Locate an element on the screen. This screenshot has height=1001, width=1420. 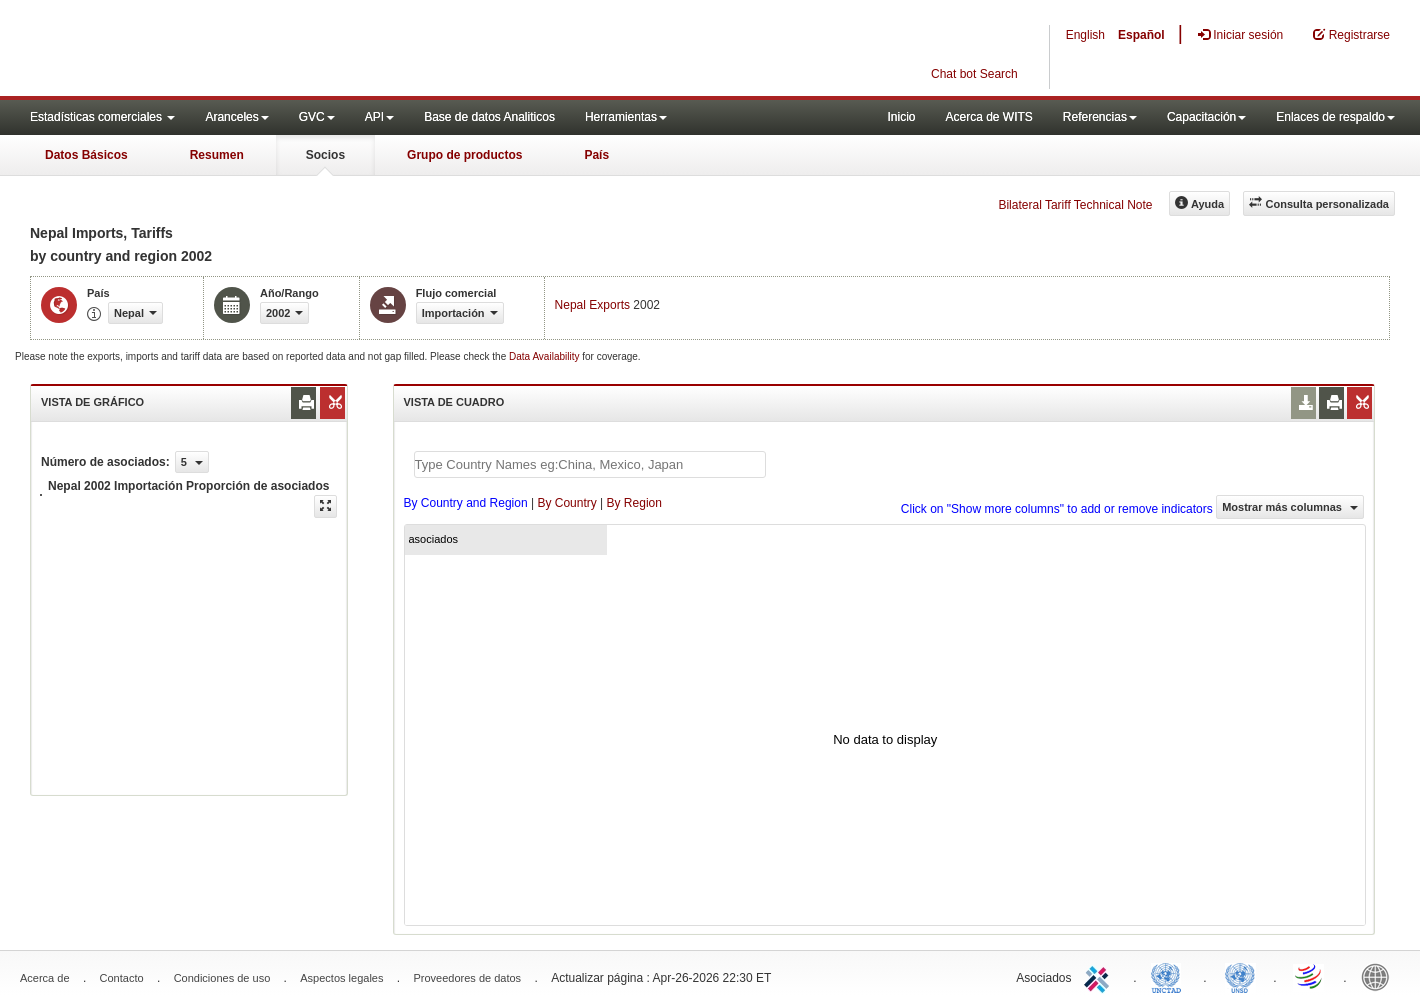
Resumen is located at coordinates (217, 155).